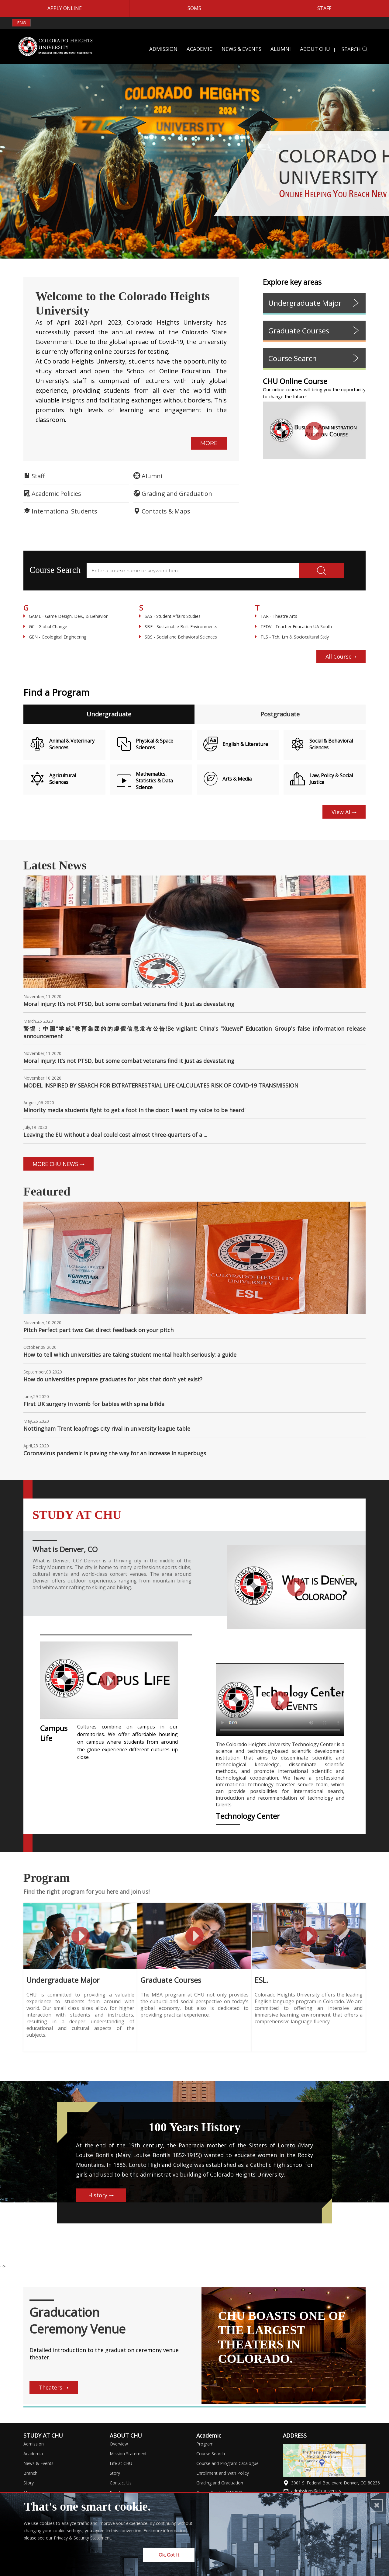  Describe the element at coordinates (116, 2488) in the screenshot. I see `Events` at that location.